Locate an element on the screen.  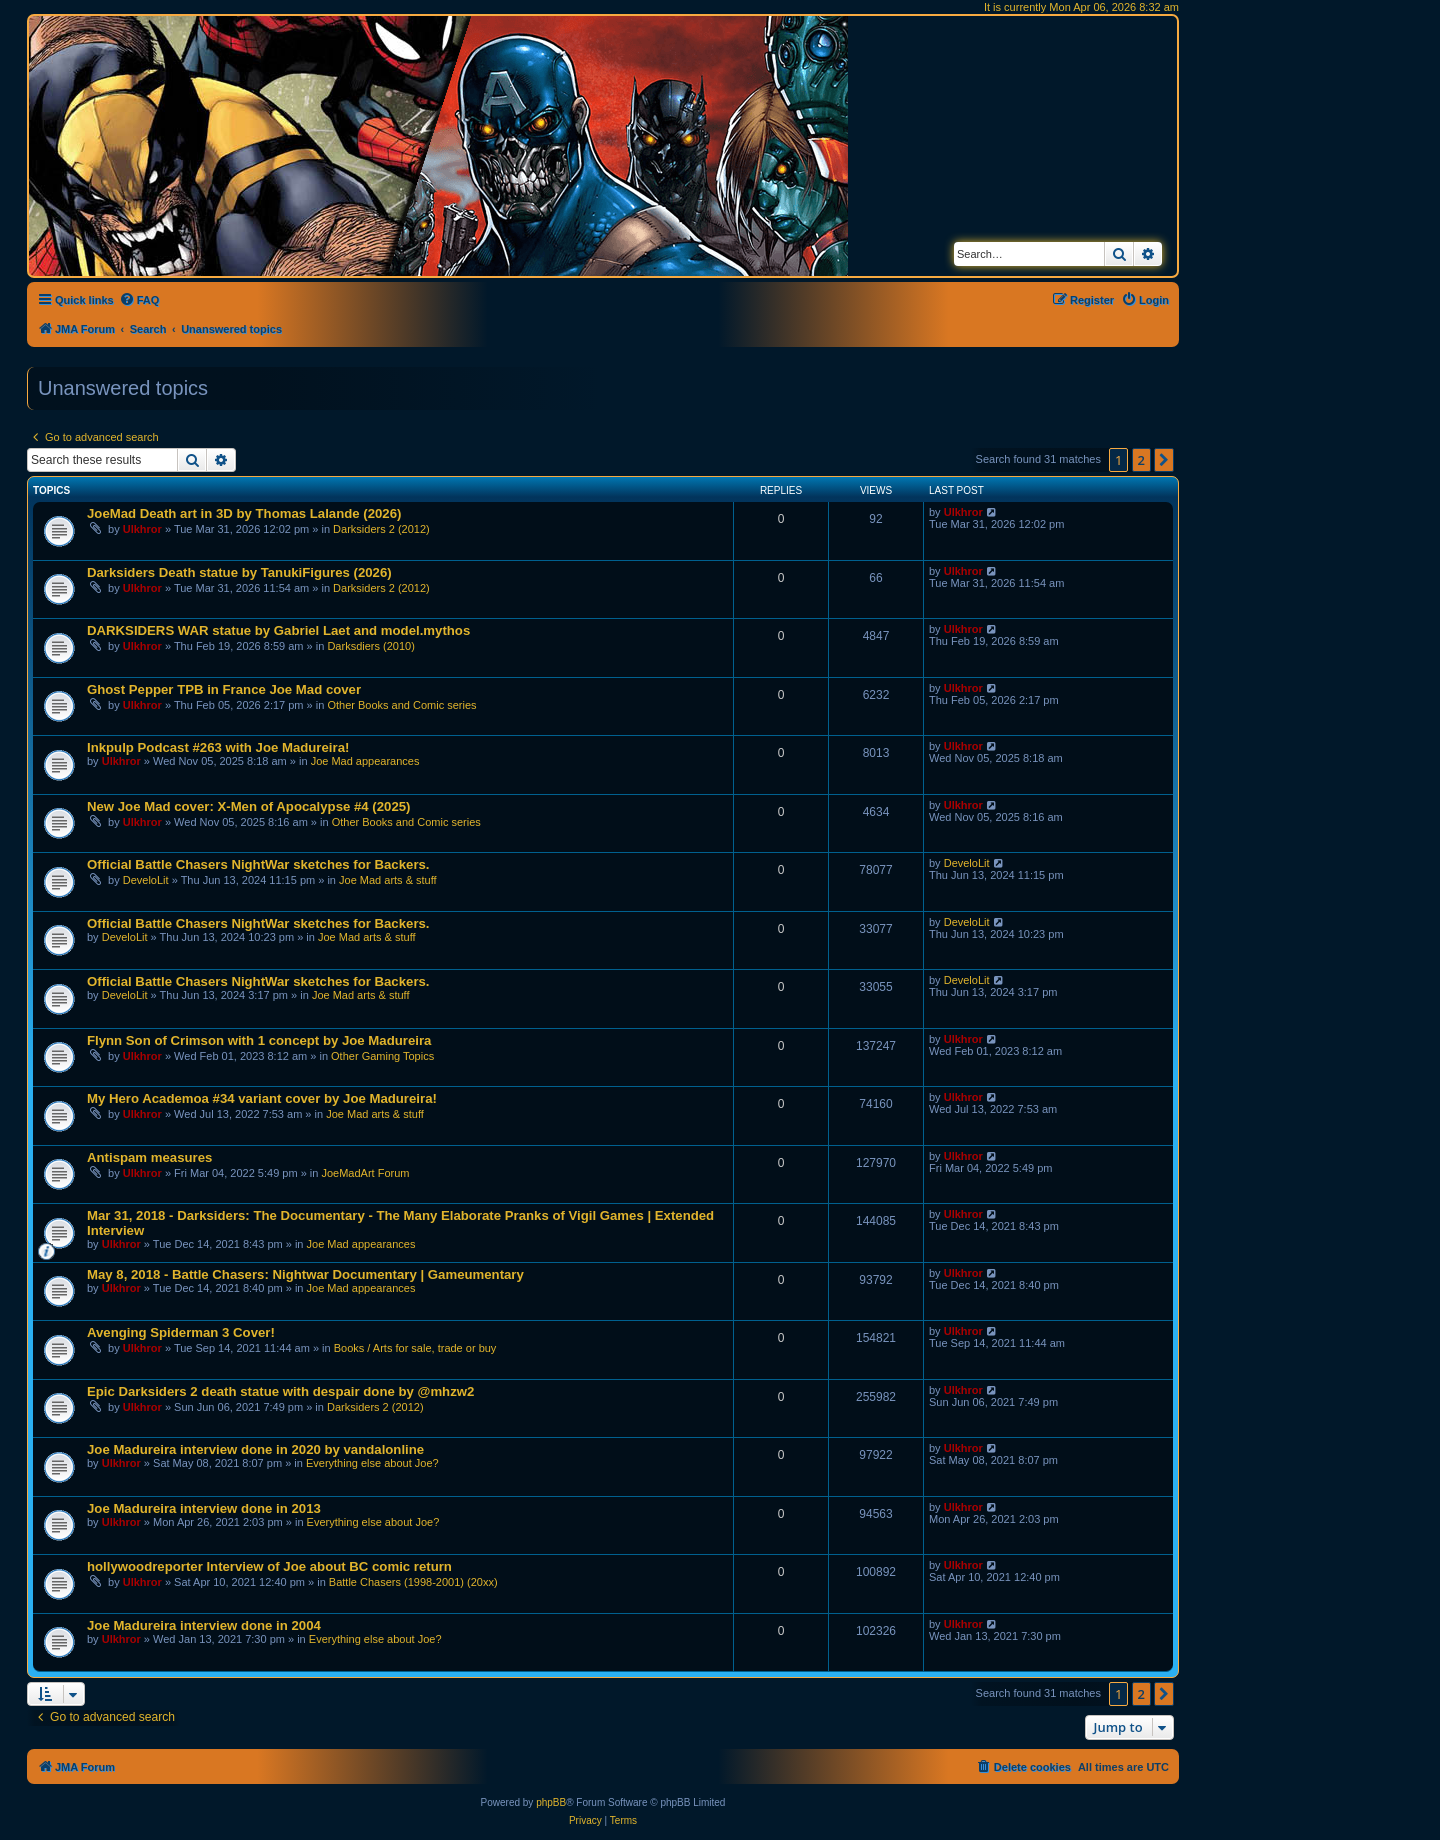
Everything else about Joe? is located at coordinates (372, 1463).